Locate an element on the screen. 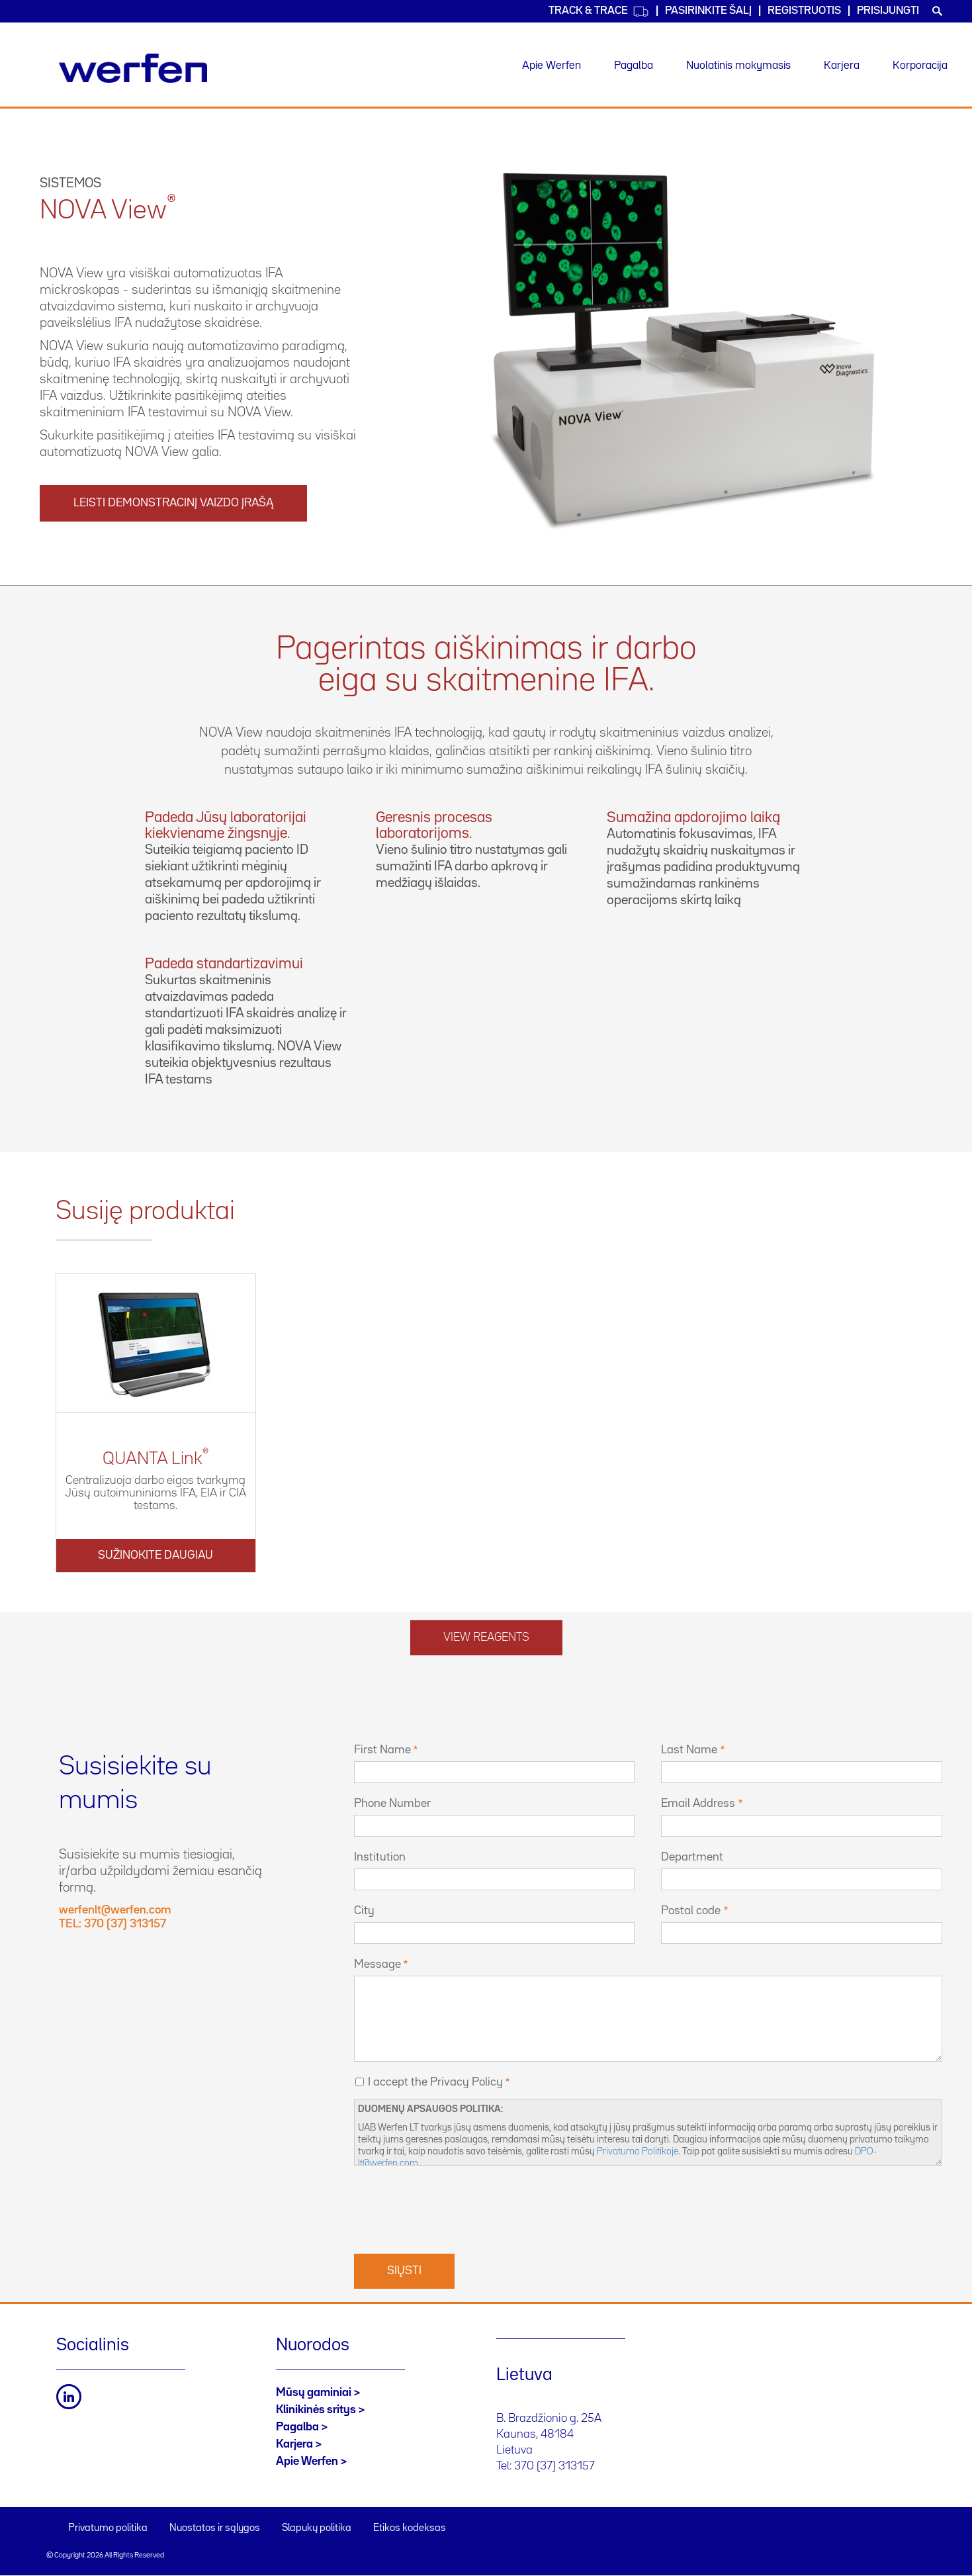 This screenshot has height=2576, width=972. Phone Number is located at coordinates (392, 1803).